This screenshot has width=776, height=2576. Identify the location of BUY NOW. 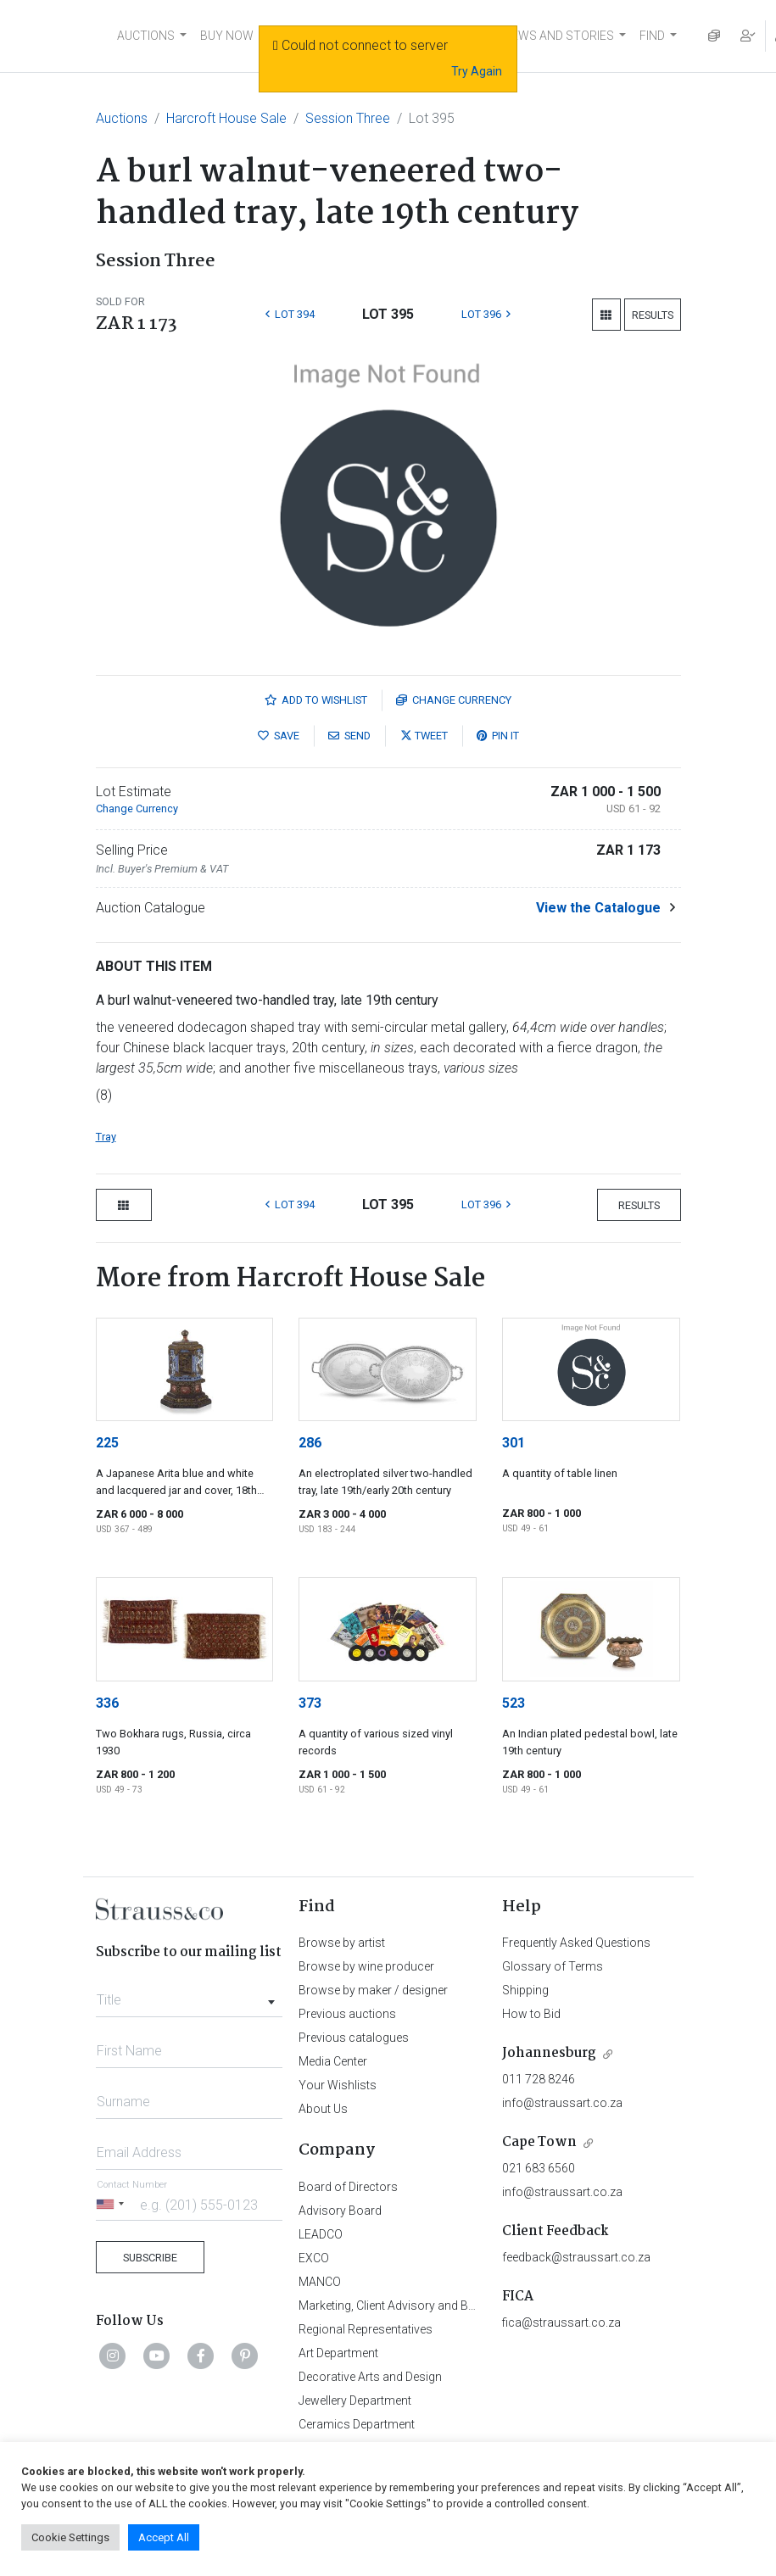
(227, 35).